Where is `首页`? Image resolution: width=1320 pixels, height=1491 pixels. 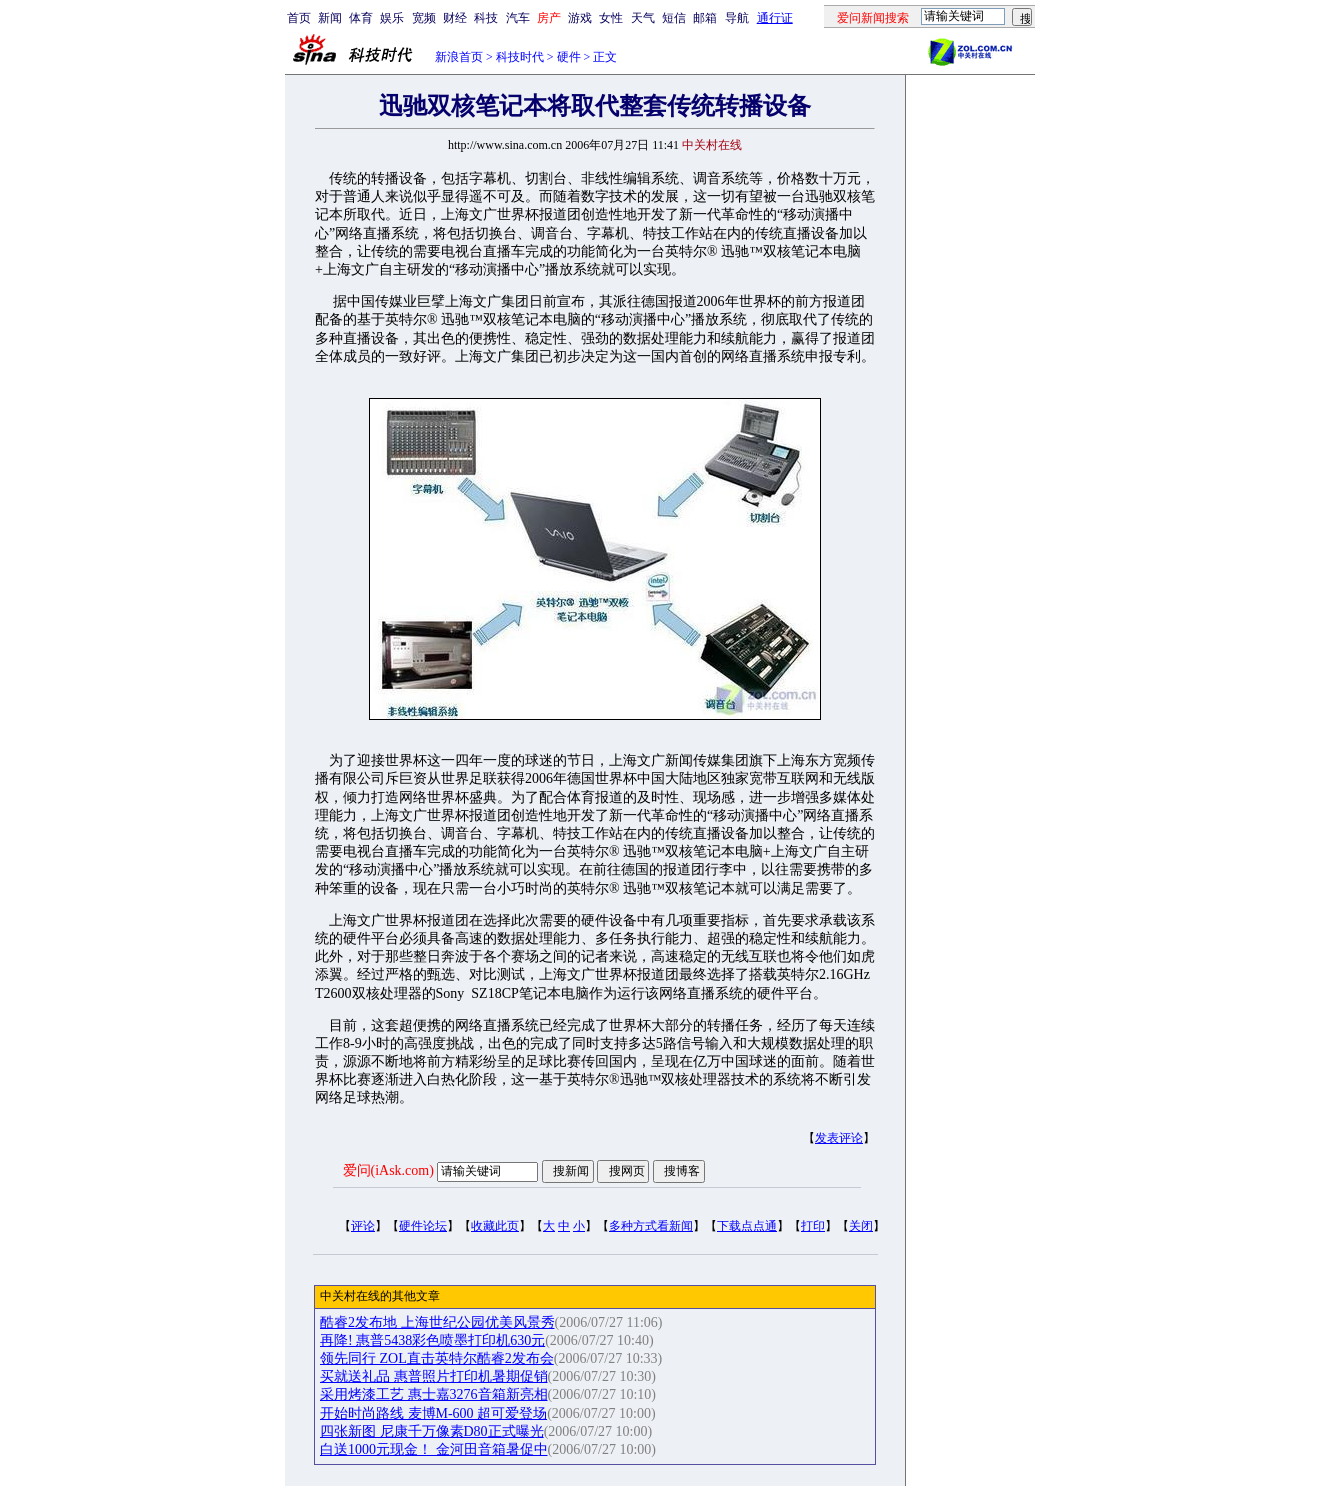 首页 is located at coordinates (299, 18).